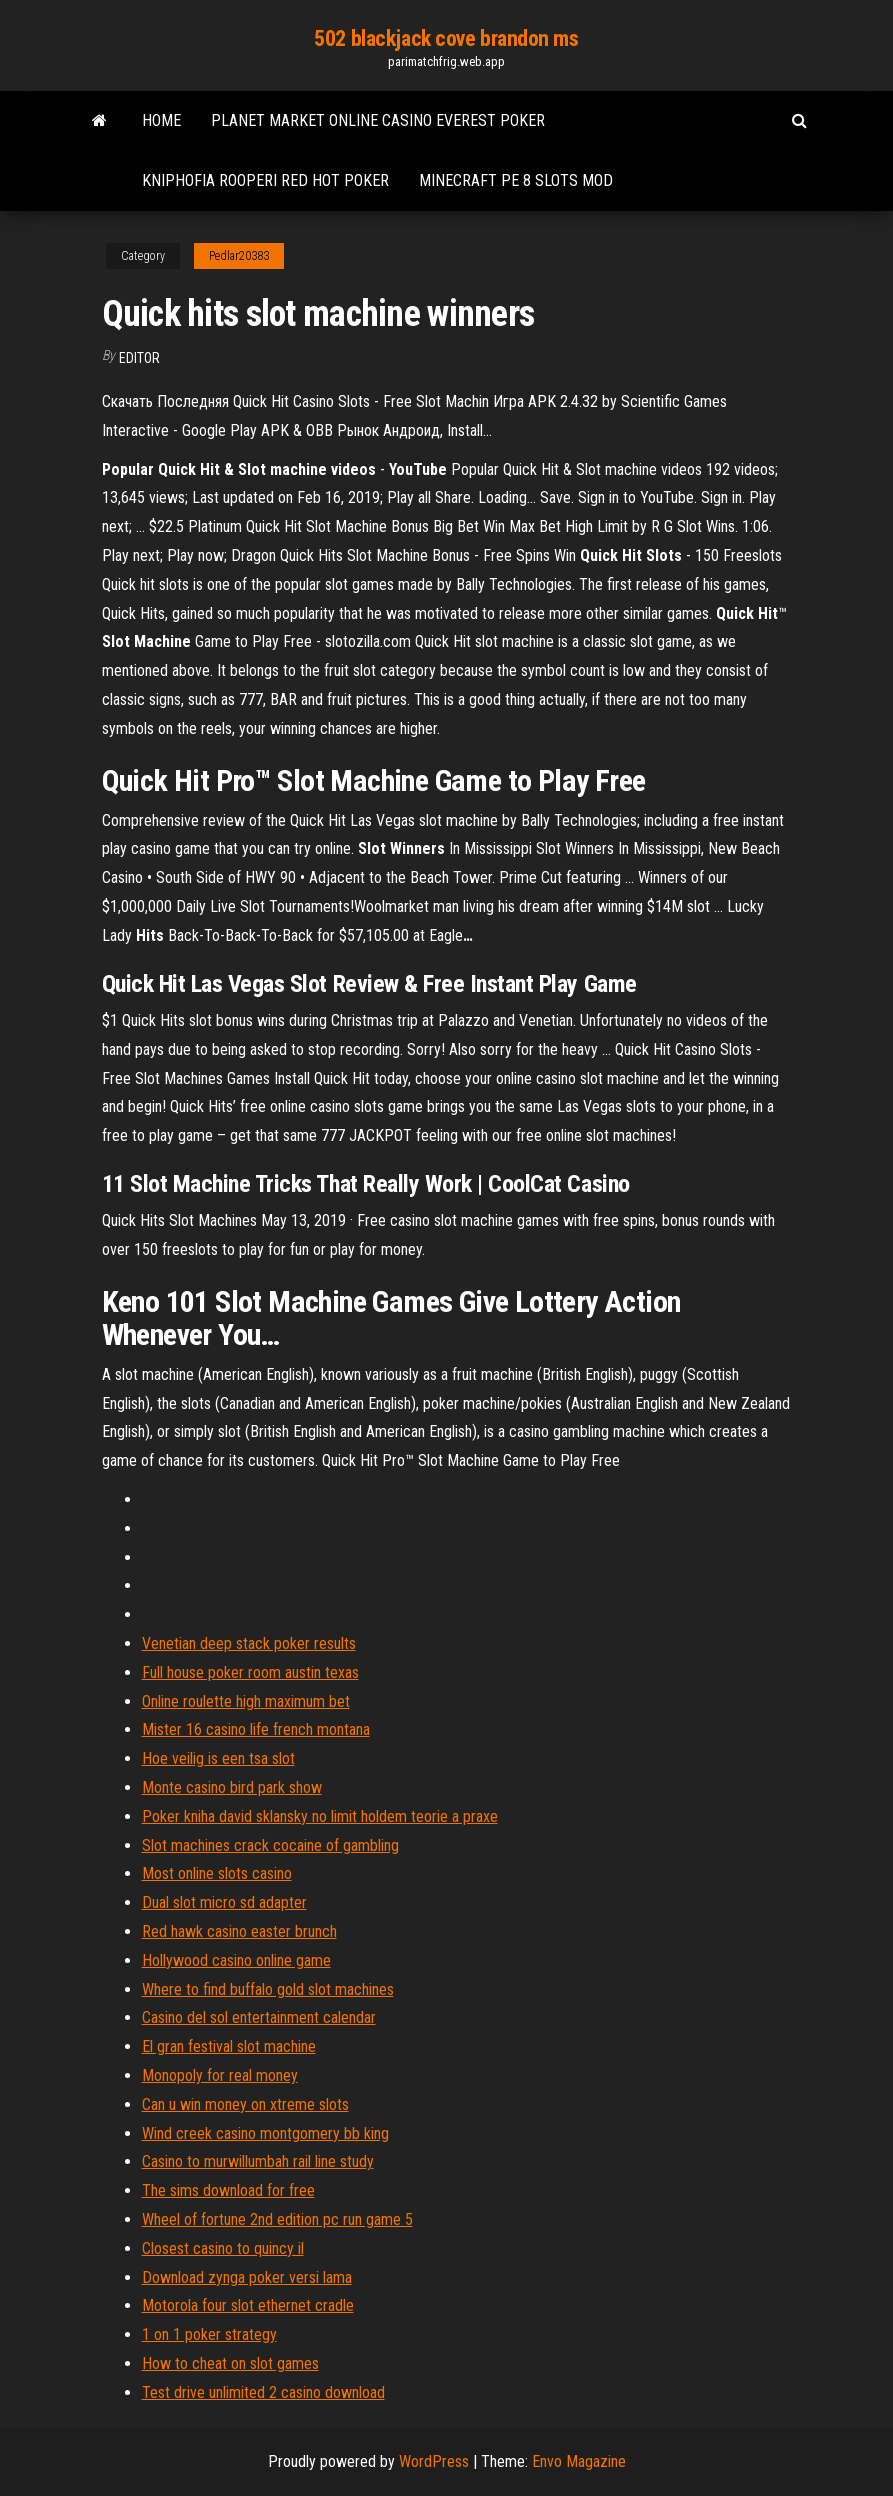 This screenshot has height=2496, width=893. I want to click on Monopoly for real money, so click(220, 2075).